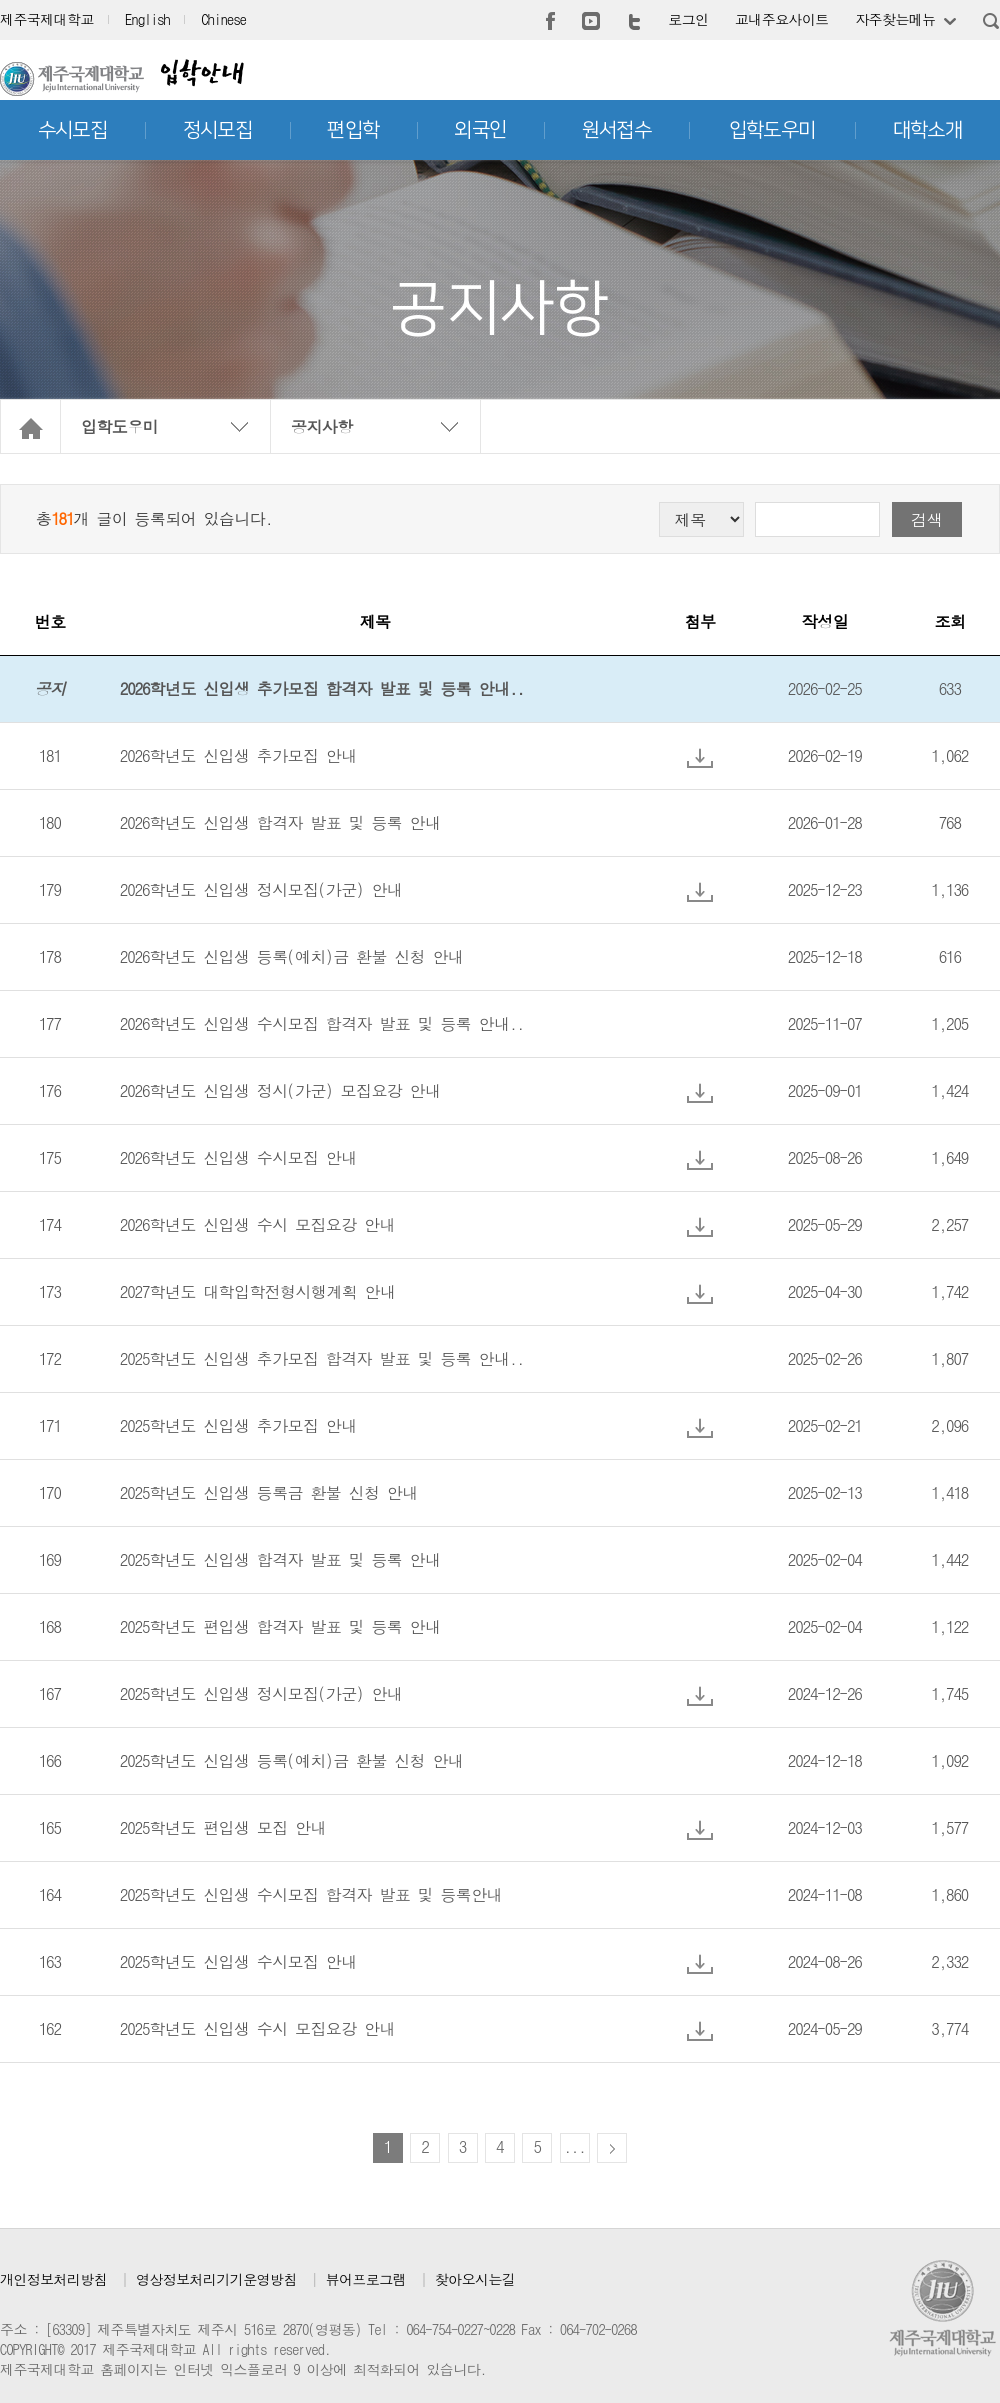  I want to click on 2026학년도 신입생 등록(예치)금 환불 신청 안내, so click(291, 956).